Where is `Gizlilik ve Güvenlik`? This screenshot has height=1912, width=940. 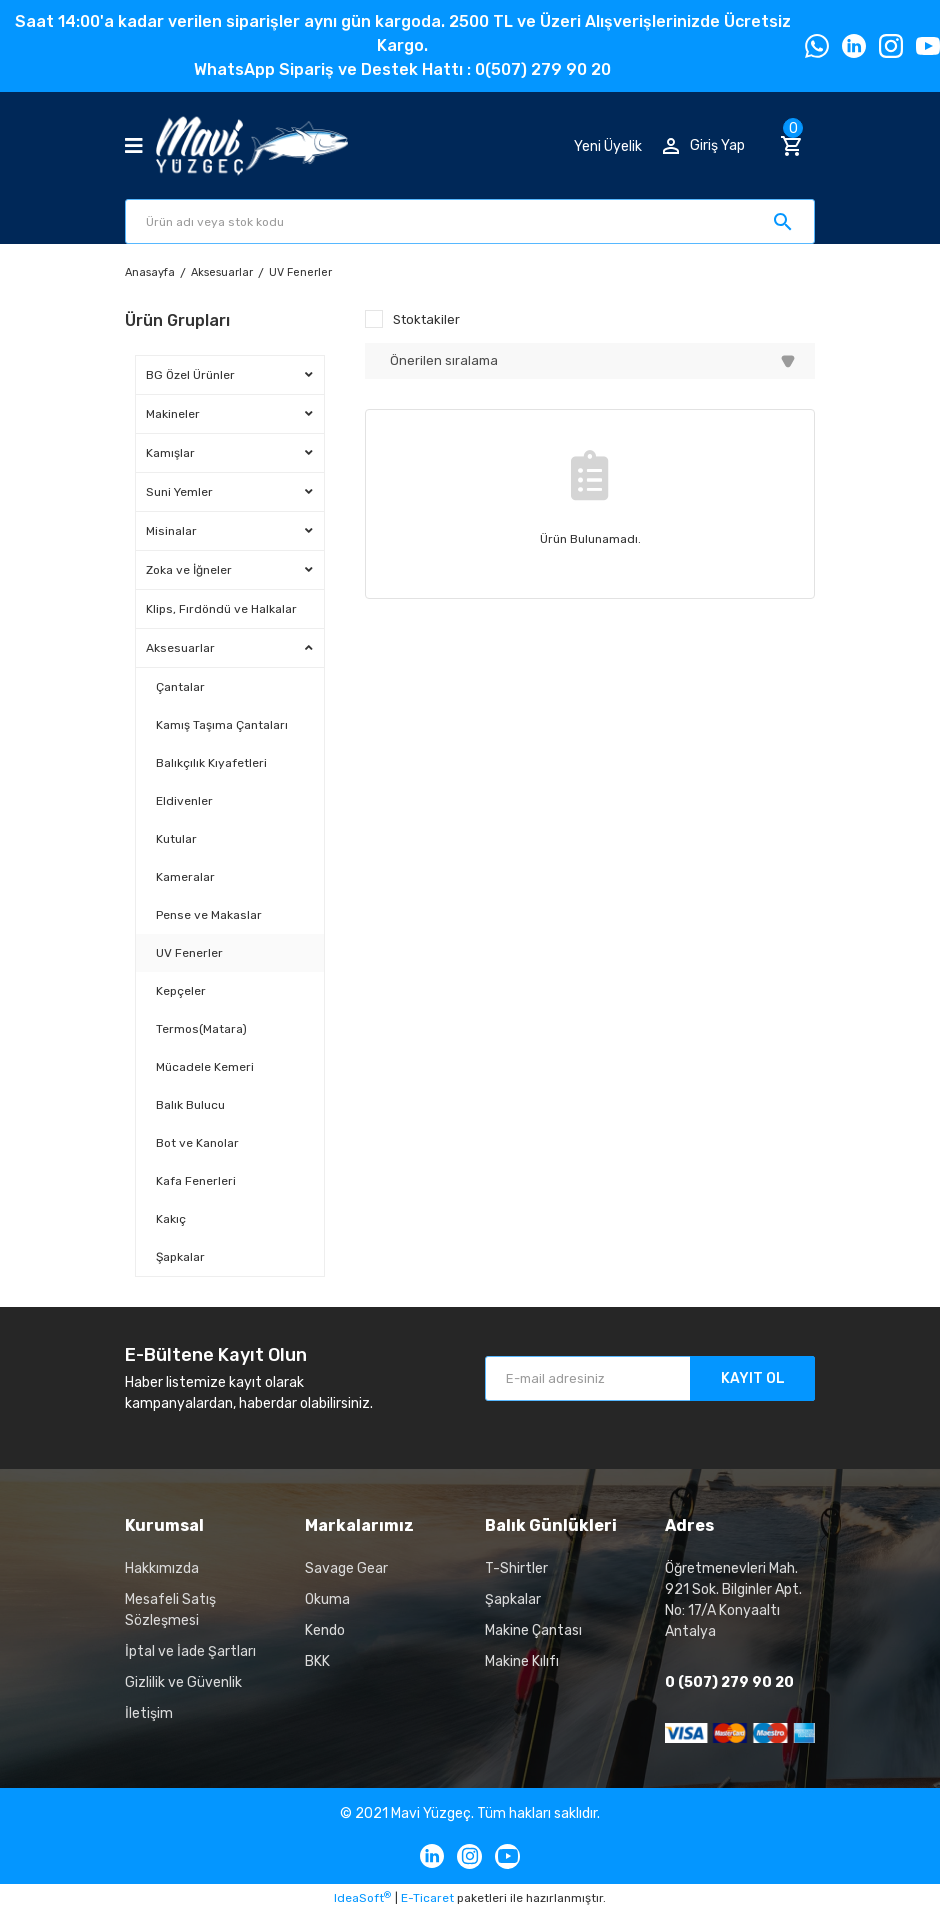
Gizlilik ve Güvenlik is located at coordinates (183, 1682).